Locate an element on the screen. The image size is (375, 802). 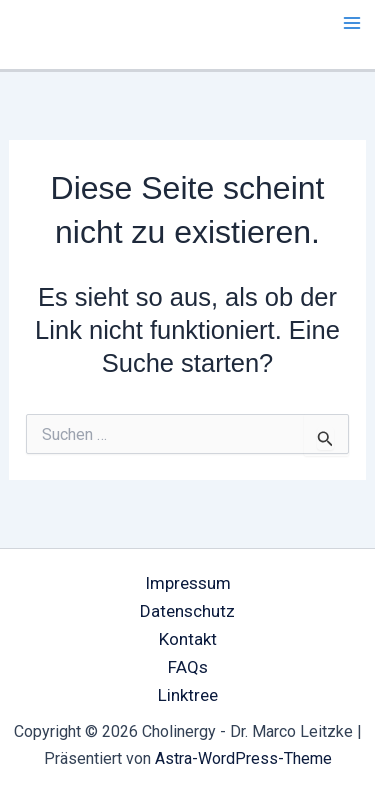
[Main menu toggle] is located at coordinates (353, 23).